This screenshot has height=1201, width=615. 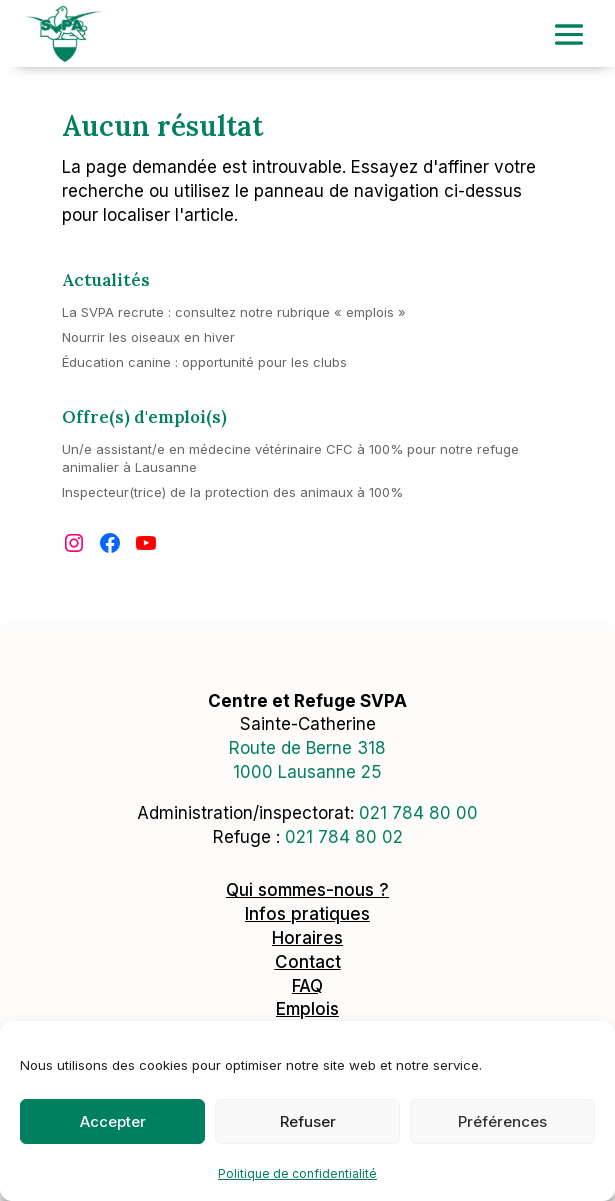 What do you see at coordinates (502, 1121) in the screenshot?
I see `Préférences` at bounding box center [502, 1121].